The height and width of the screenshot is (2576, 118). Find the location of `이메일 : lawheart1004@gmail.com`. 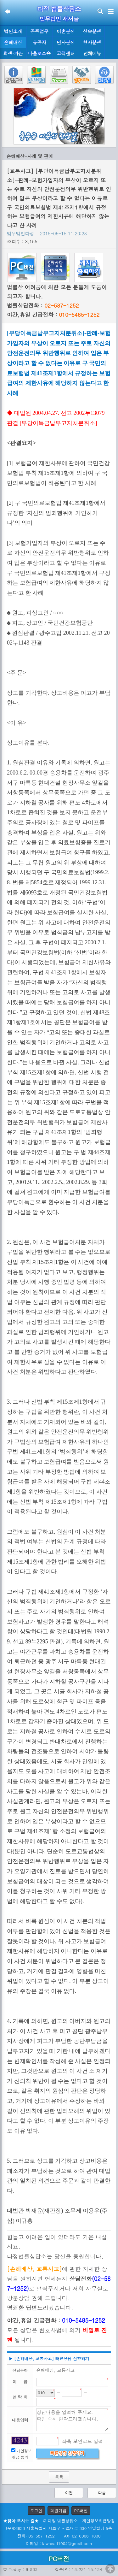

이메일 : lawheart1004@gmail.com is located at coordinates (59, 2543).